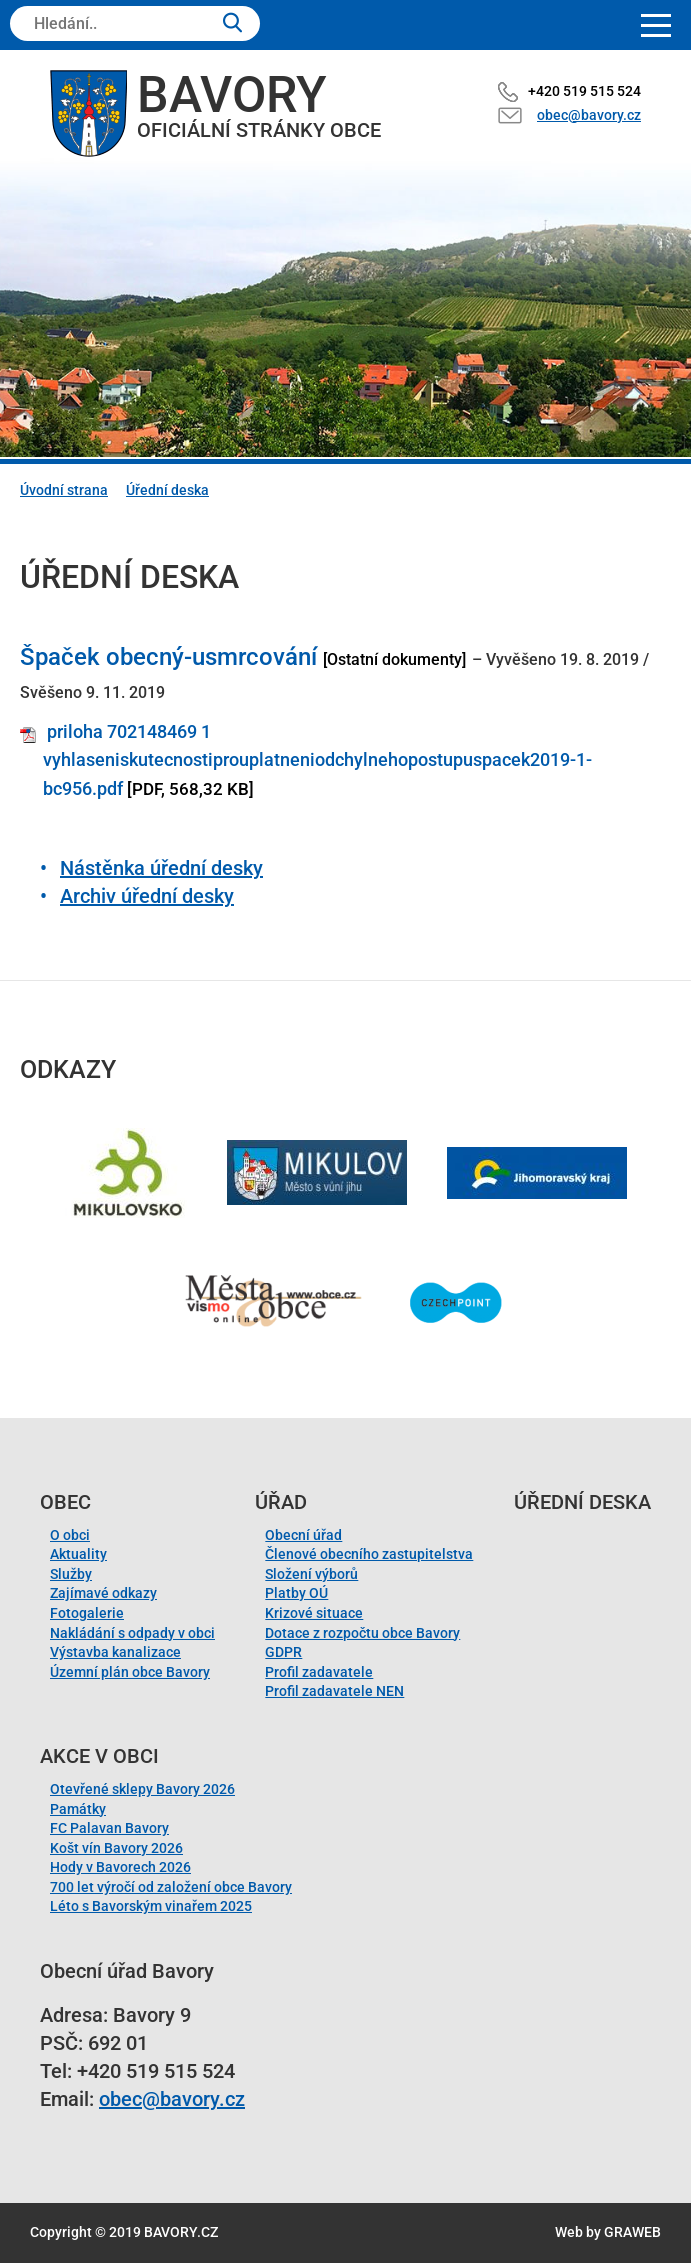 Image resolution: width=691 pixels, height=2263 pixels. I want to click on Úvodní strana, so click(64, 490).